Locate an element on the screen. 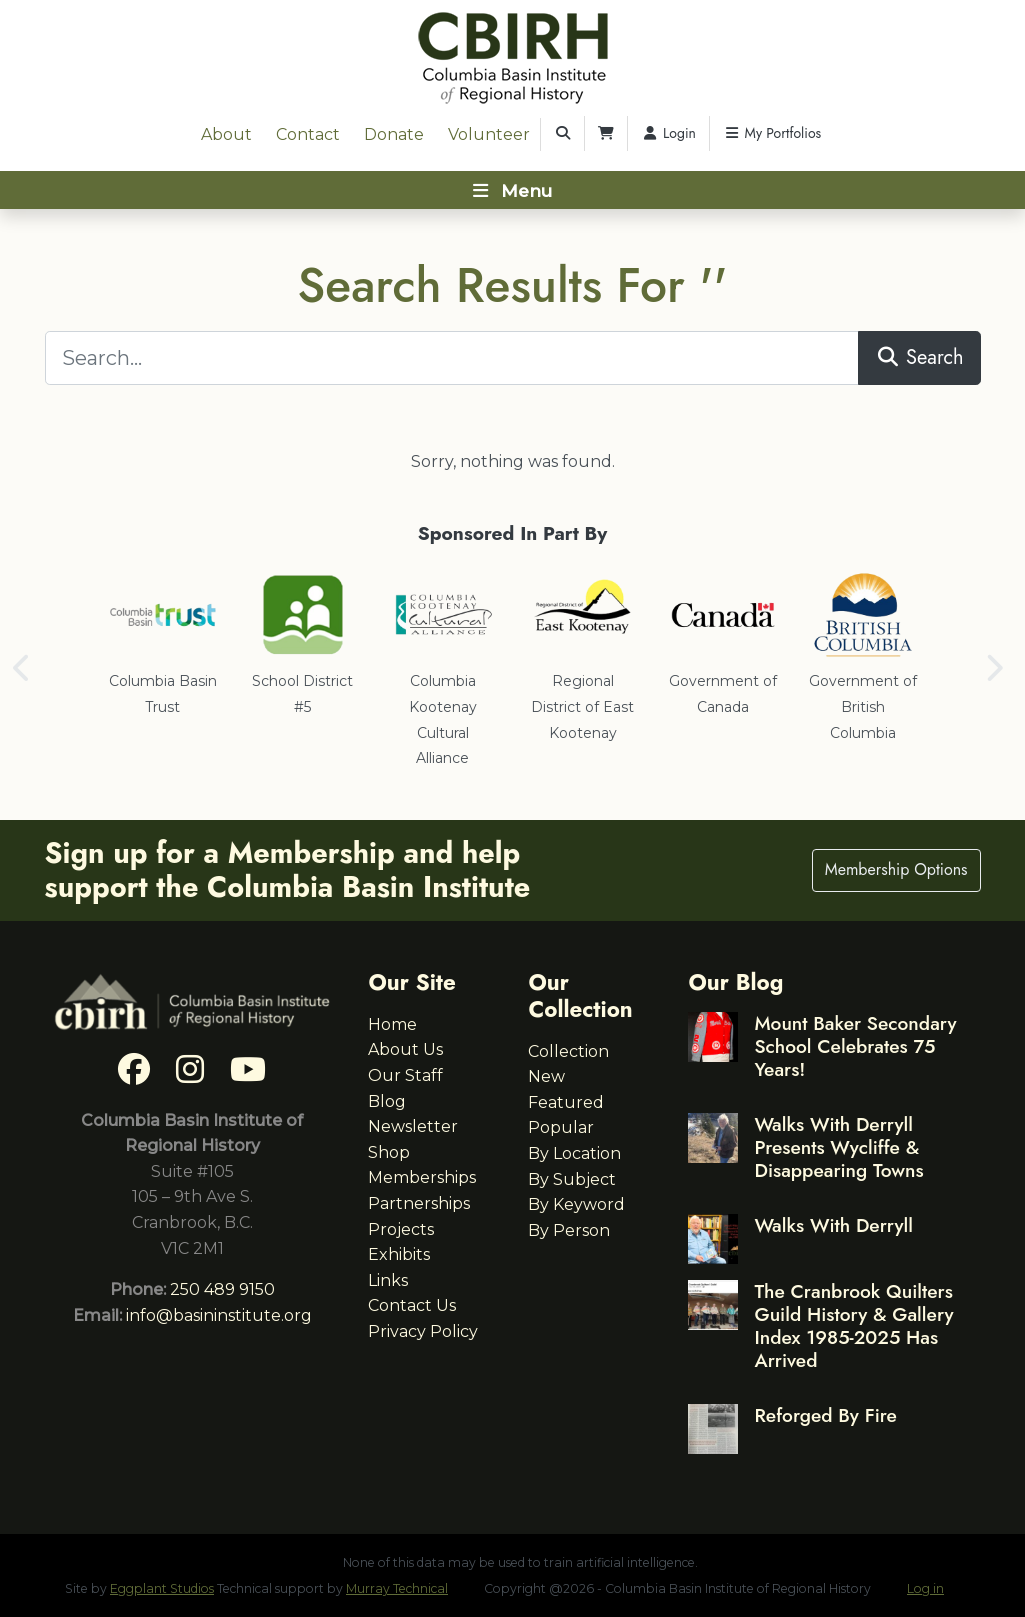  Reforged By Fire is located at coordinates (825, 1415).